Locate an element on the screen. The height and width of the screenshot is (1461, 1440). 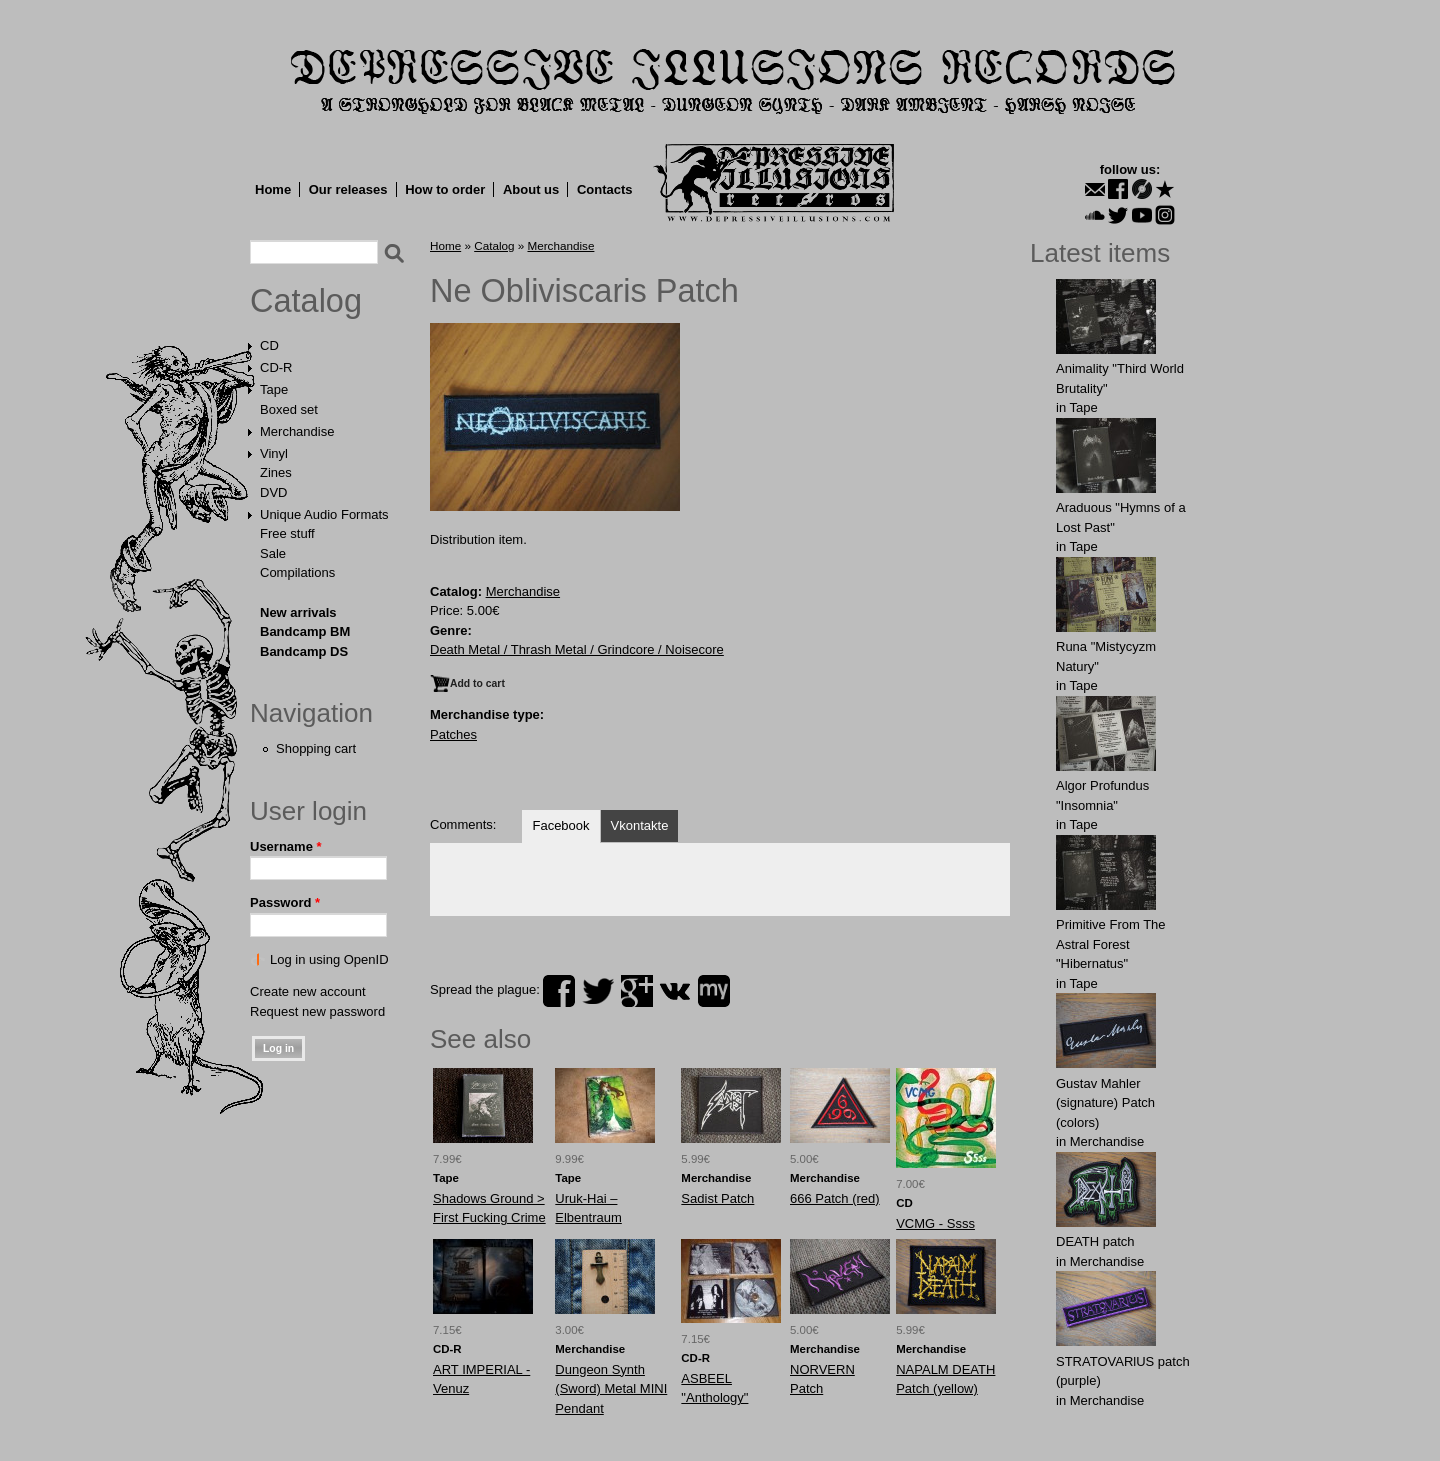
Merchandise is located at coordinates (297, 431).